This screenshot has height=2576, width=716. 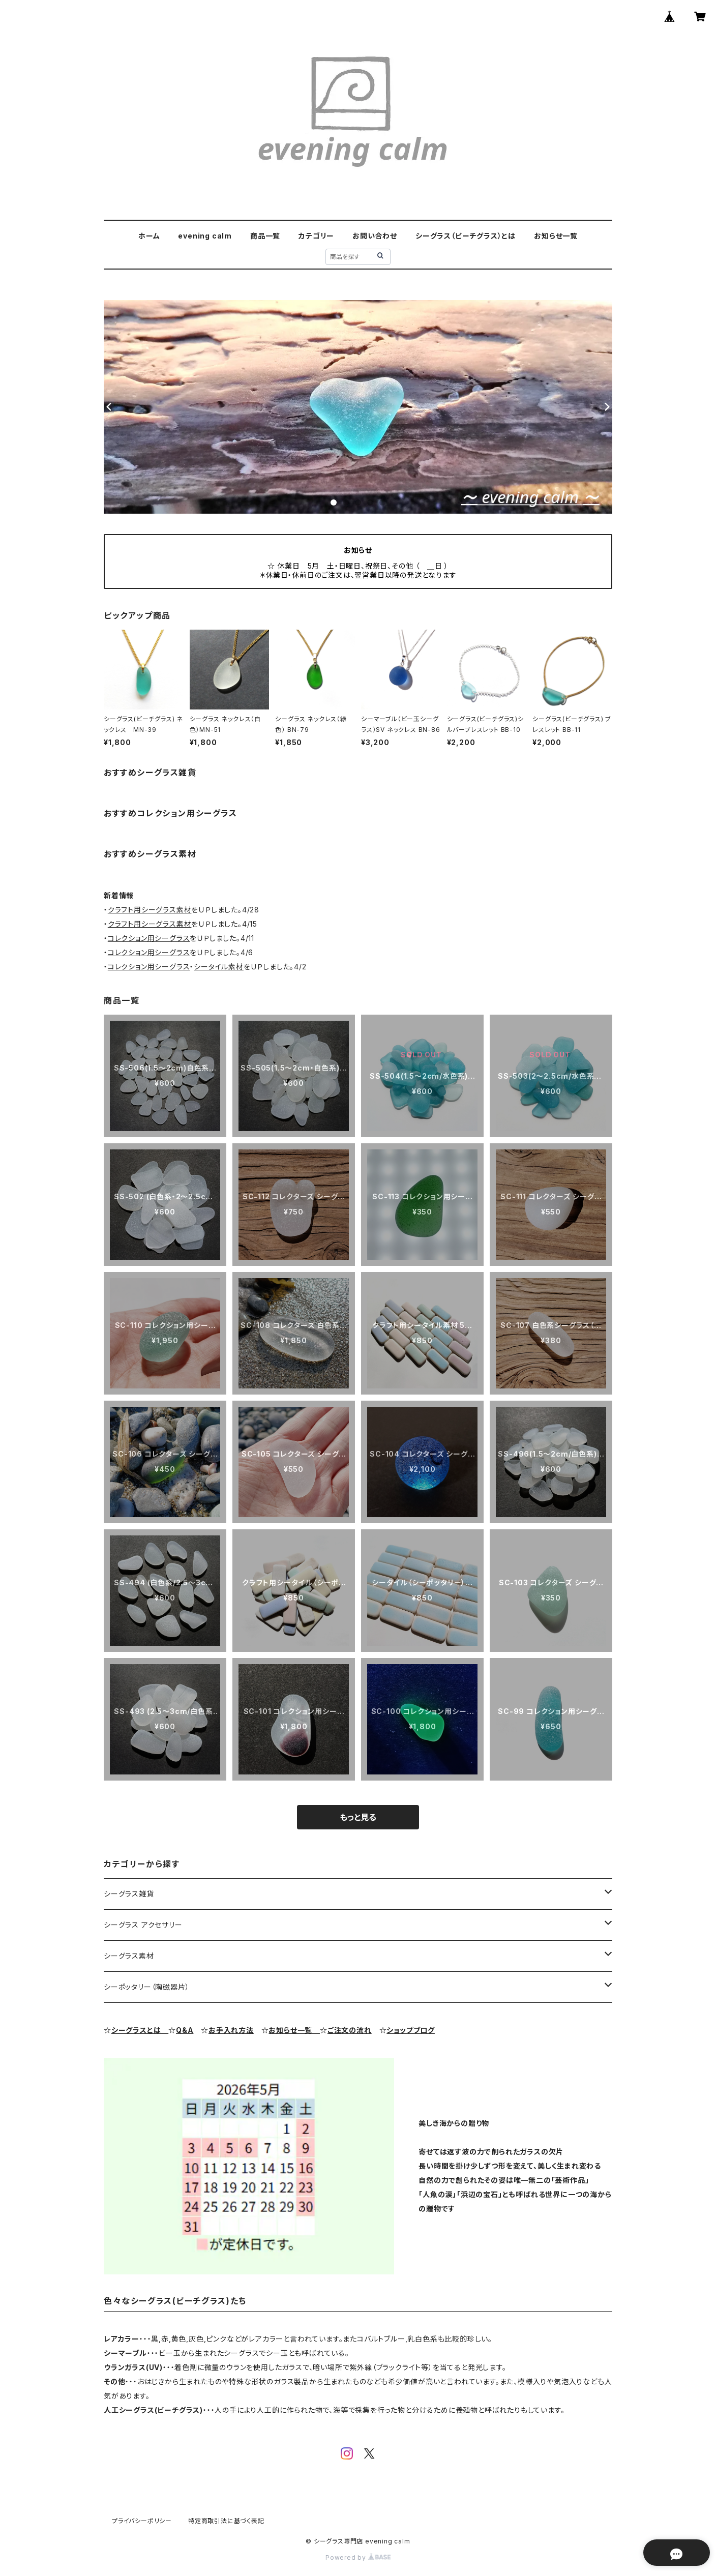 I want to click on クラフト用シーグラス素材, so click(x=150, y=909).